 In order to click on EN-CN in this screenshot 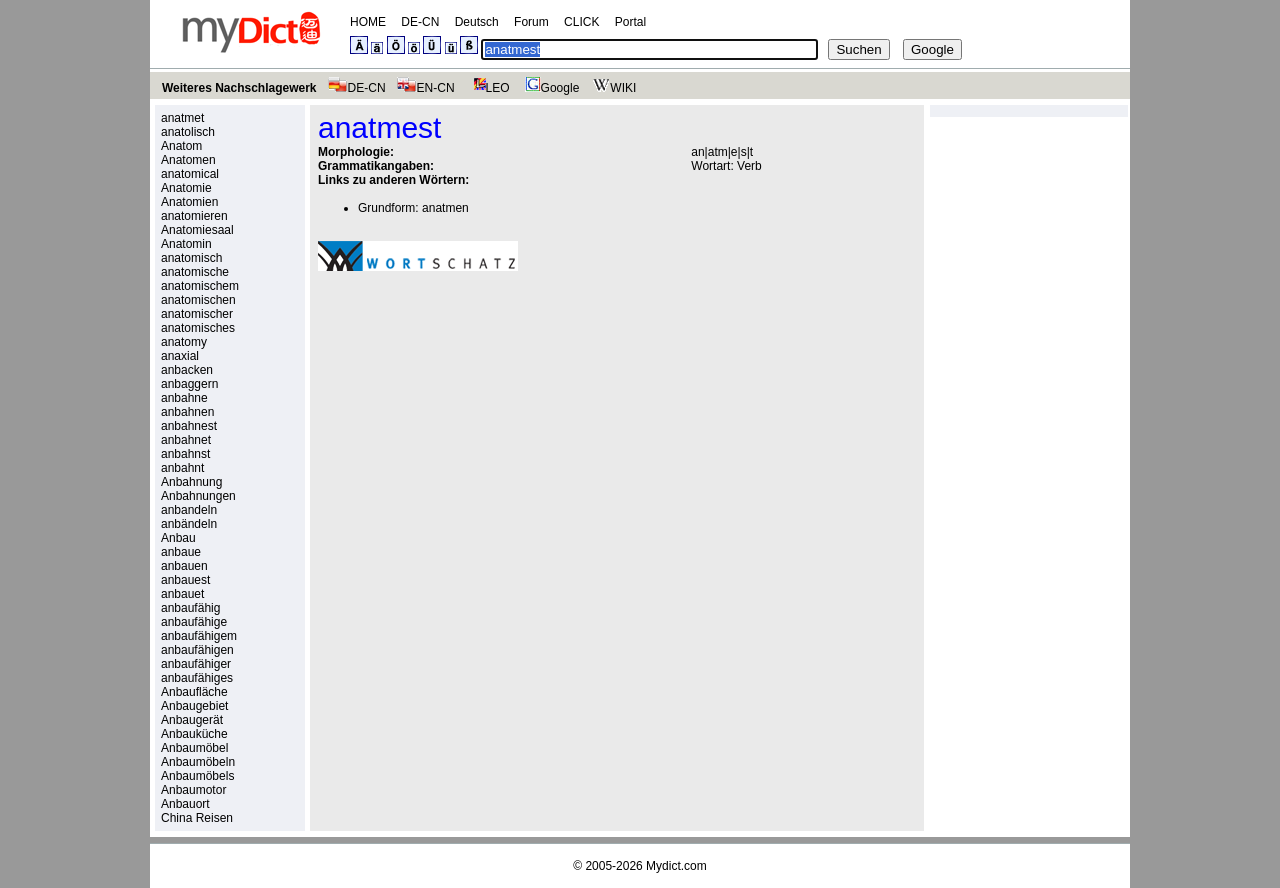, I will do `click(425, 88)`.